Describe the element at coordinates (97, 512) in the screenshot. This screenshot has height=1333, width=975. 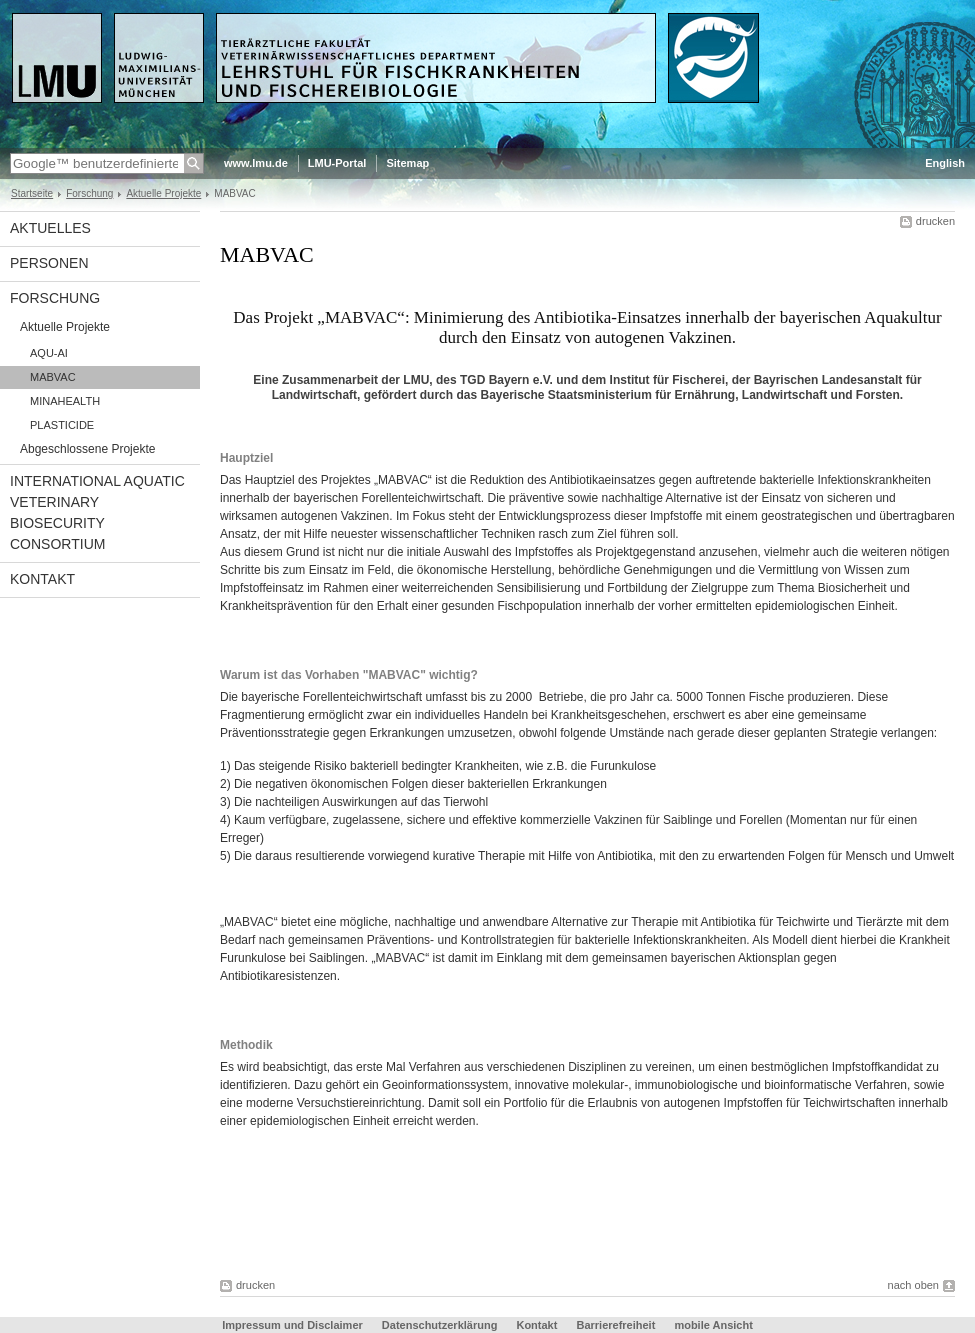
I see `International Aquatic Veterinary Biosecurity Consortium` at that location.